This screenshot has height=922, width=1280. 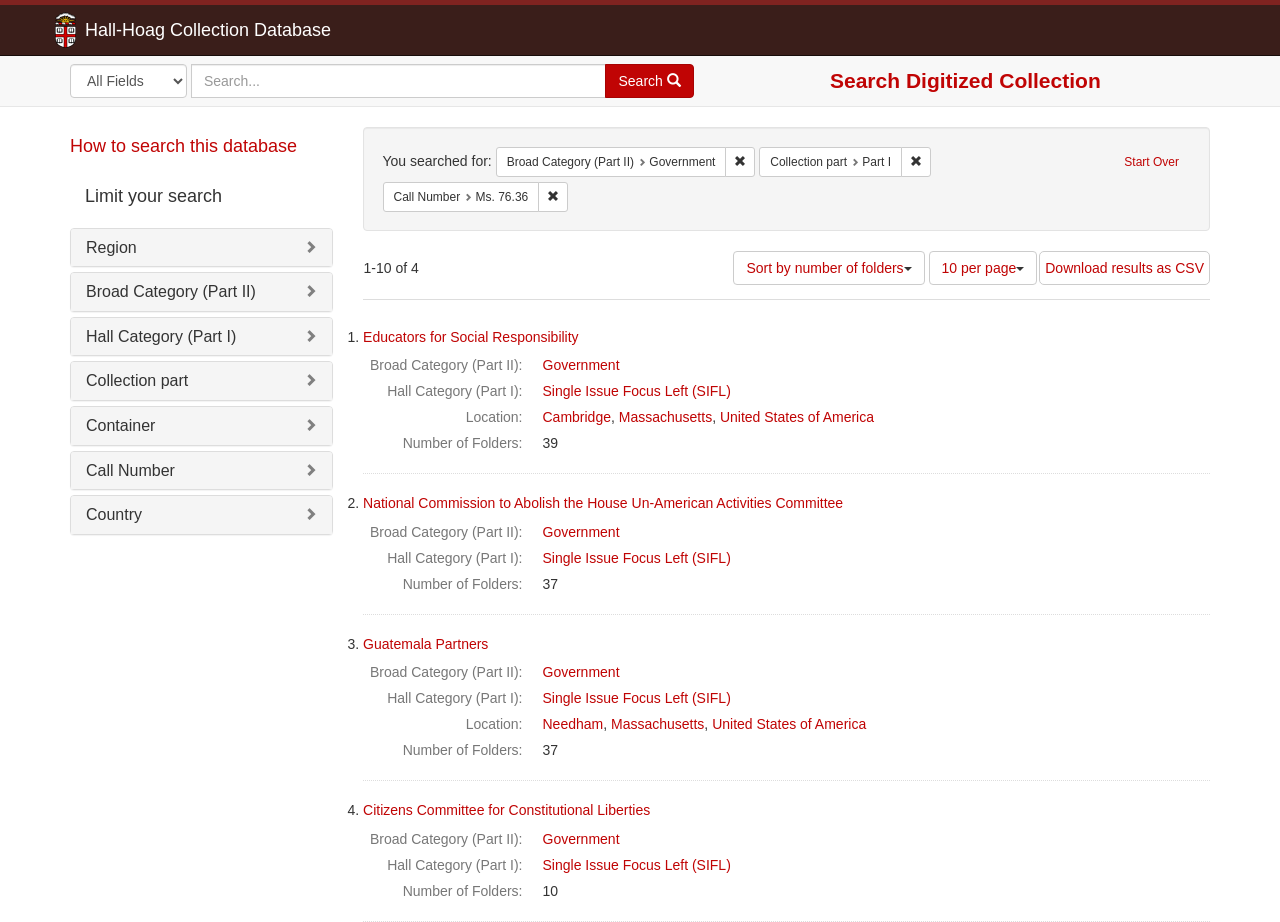 What do you see at coordinates (130, 470) in the screenshot?
I see `Call Number` at bounding box center [130, 470].